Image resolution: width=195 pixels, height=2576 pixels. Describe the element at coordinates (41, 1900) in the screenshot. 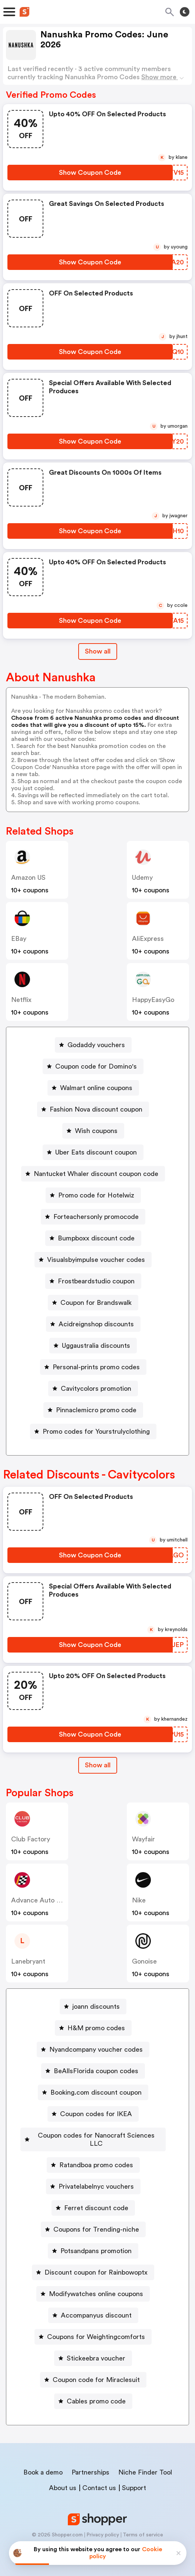

I see `Advance Auto Parts` at that location.